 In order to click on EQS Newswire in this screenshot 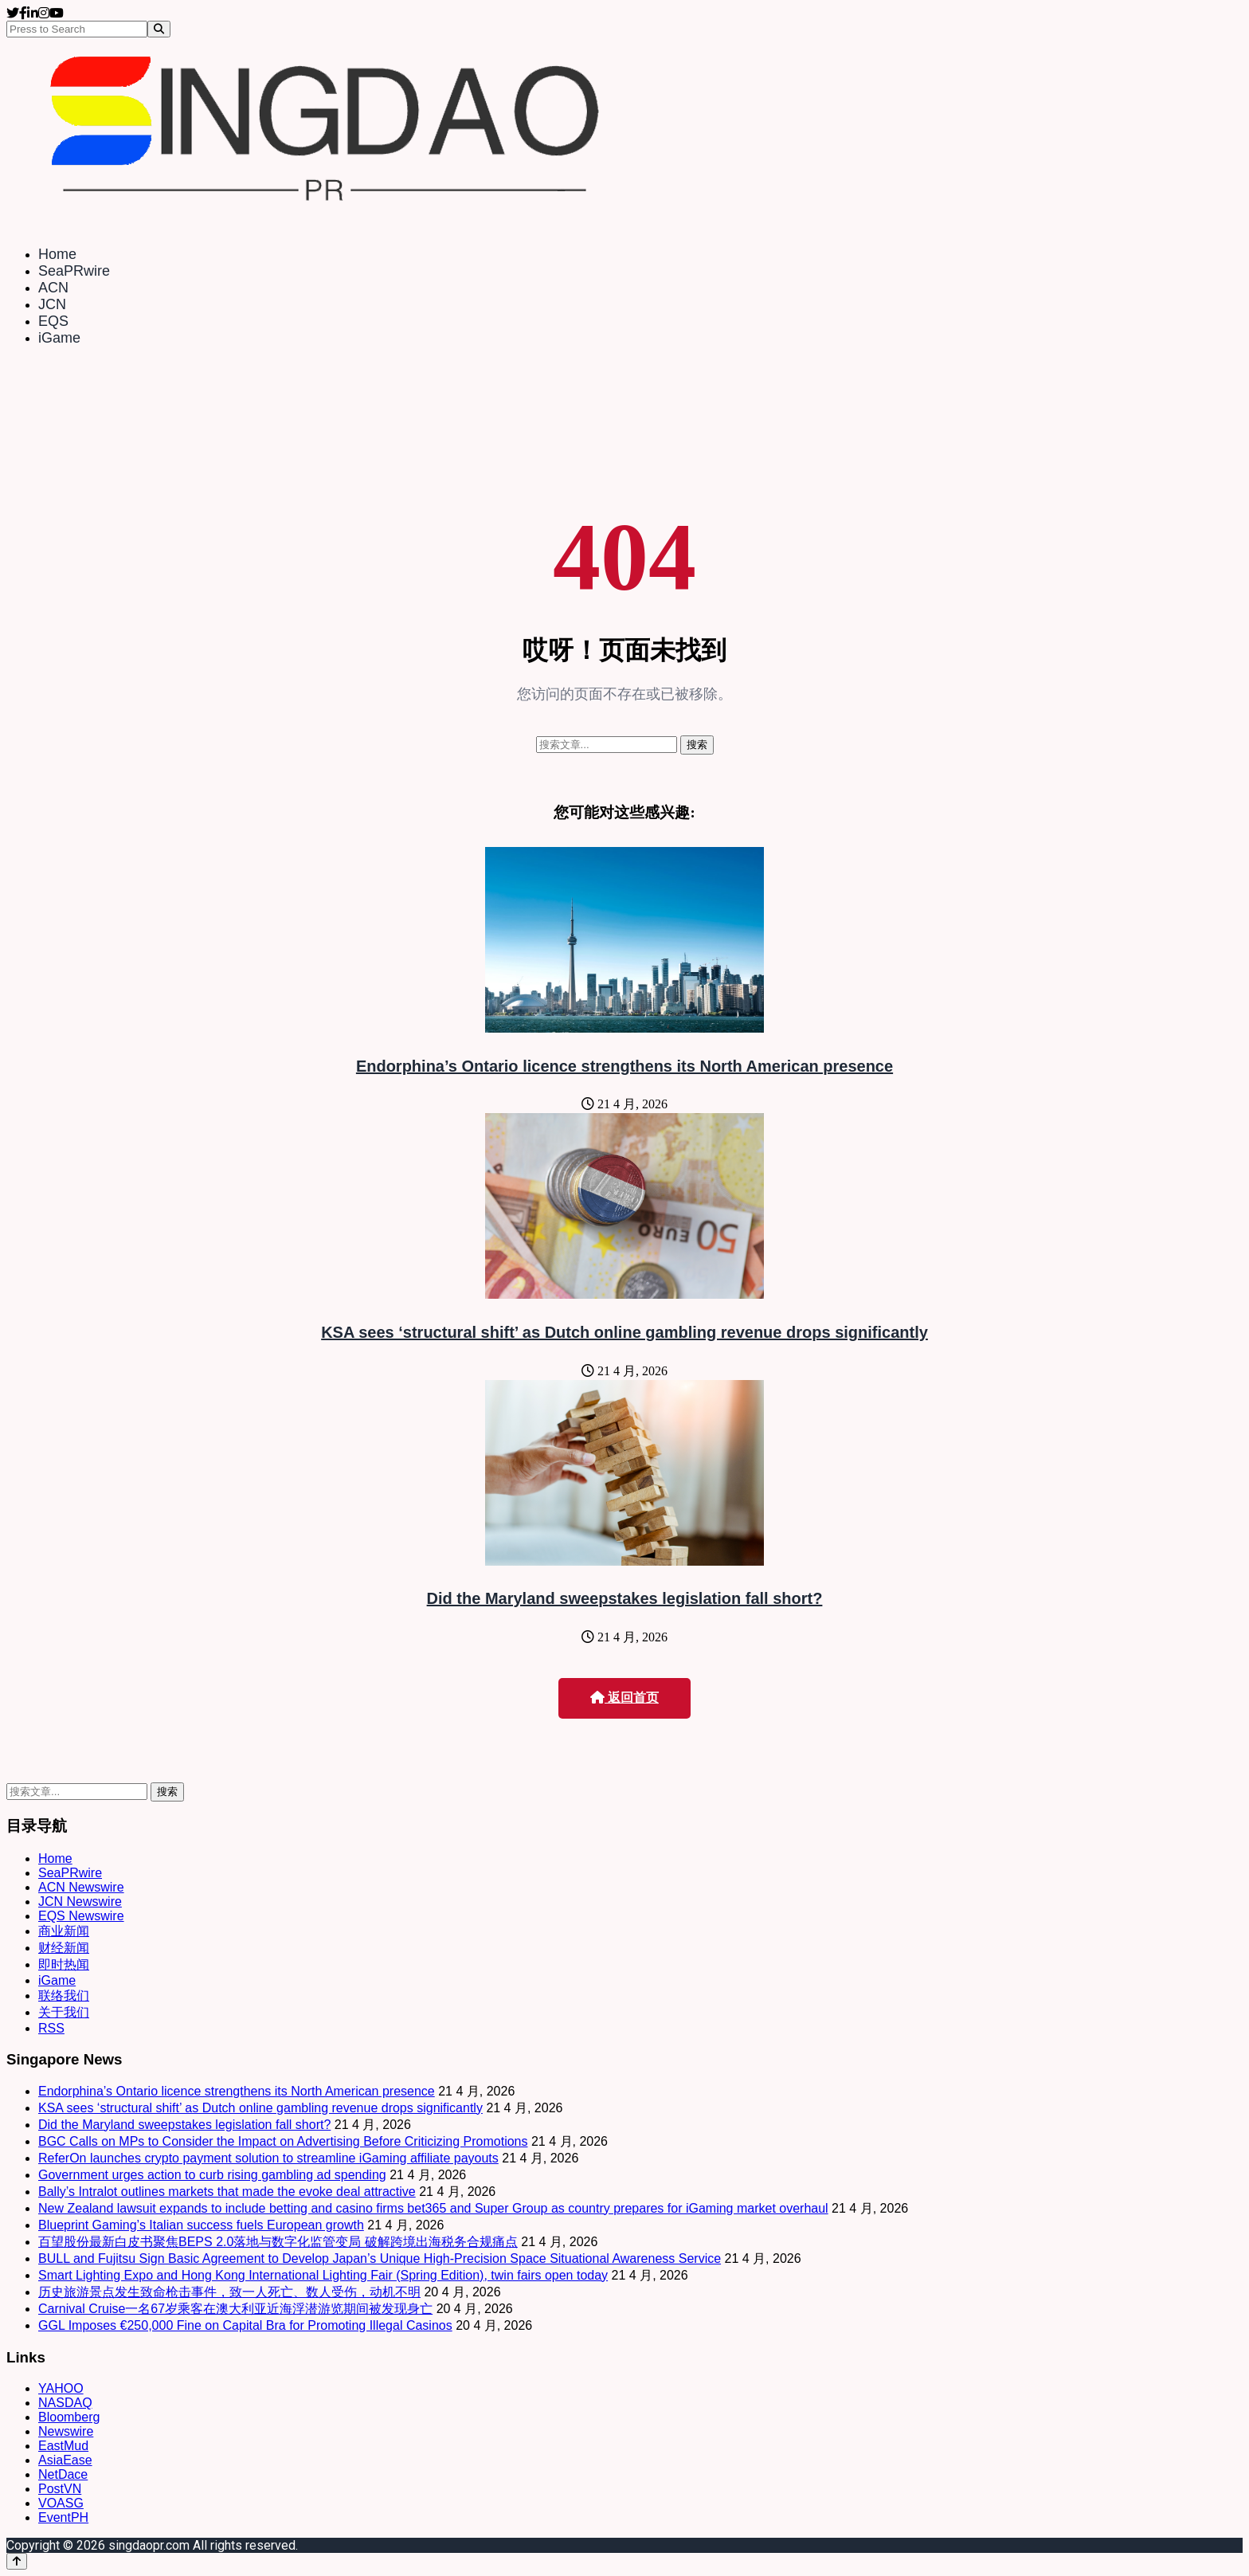, I will do `click(81, 1916)`.